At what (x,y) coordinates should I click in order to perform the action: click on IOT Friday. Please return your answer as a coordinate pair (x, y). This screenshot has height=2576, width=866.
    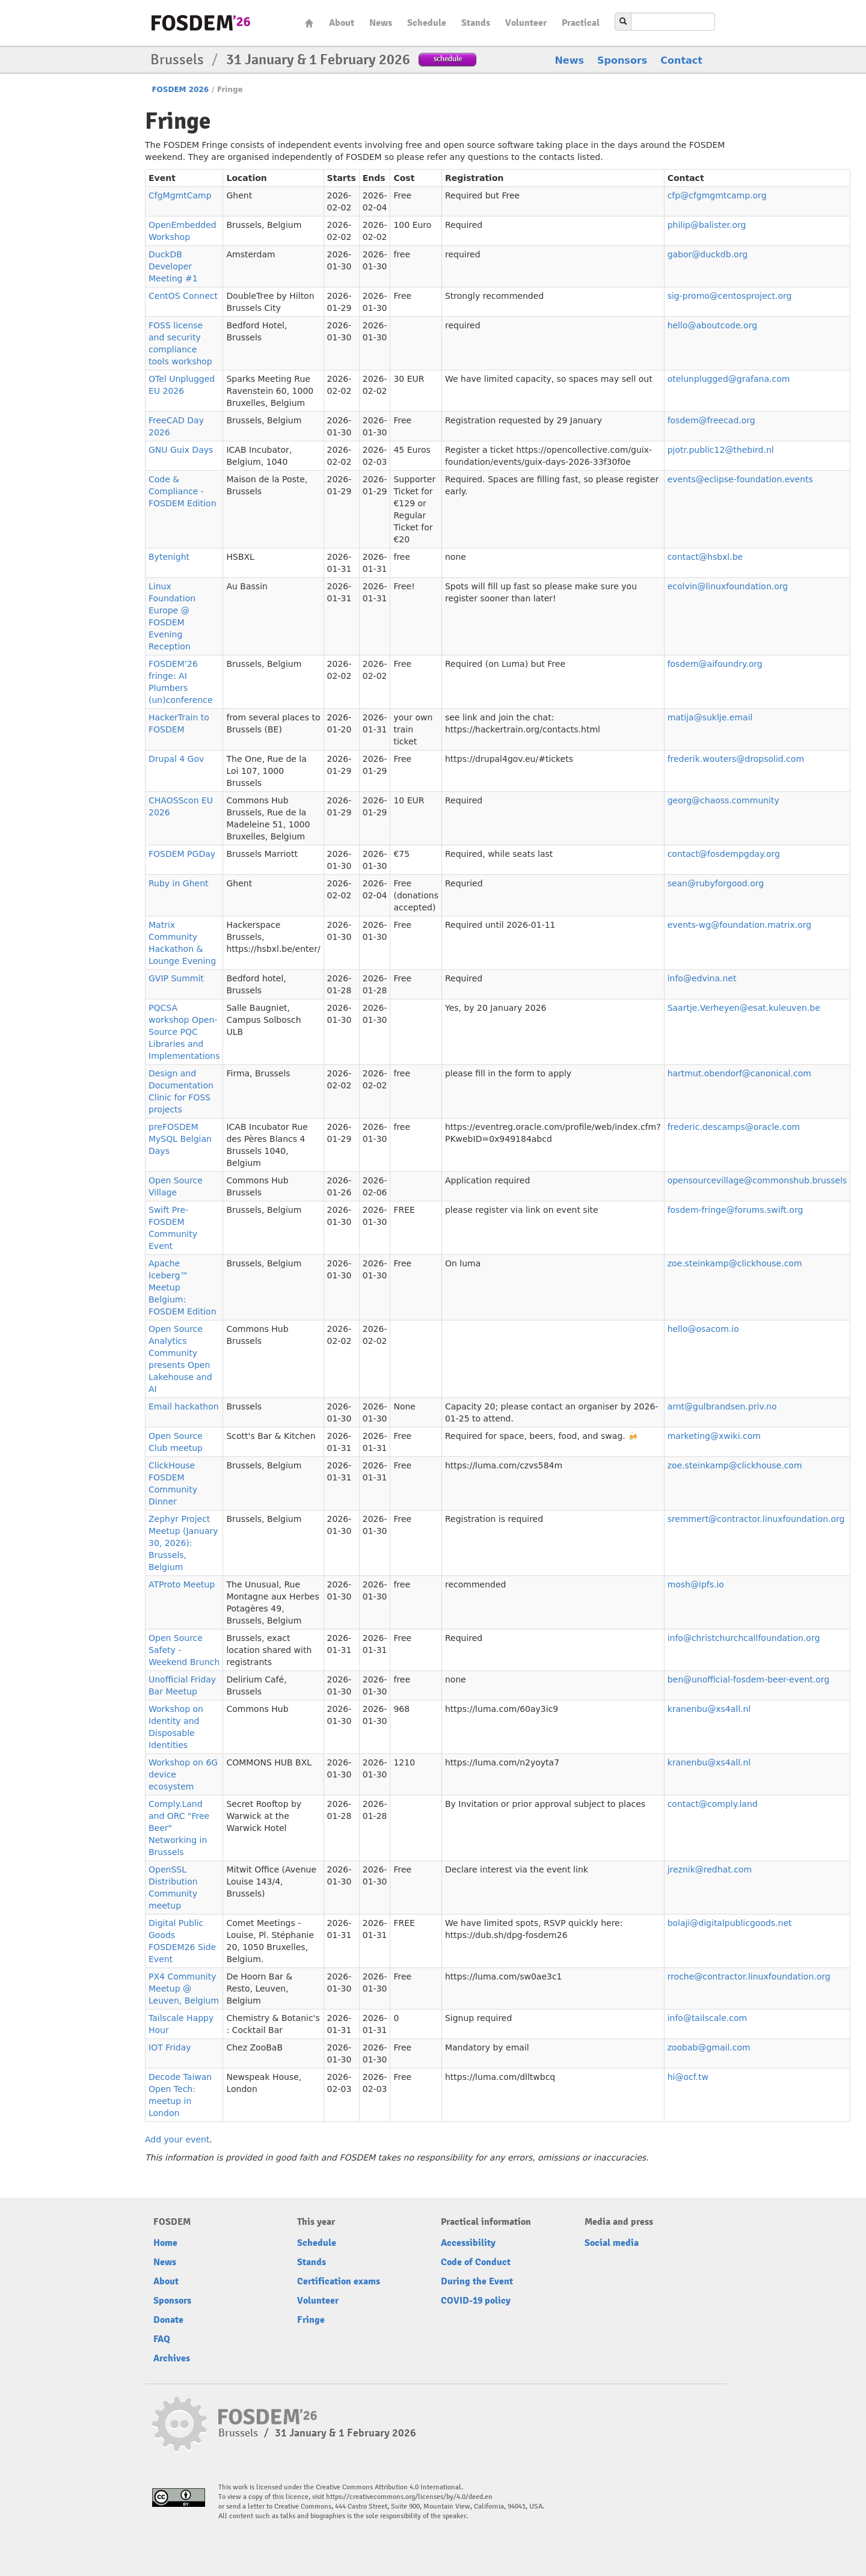
    Looking at the image, I should click on (170, 2047).